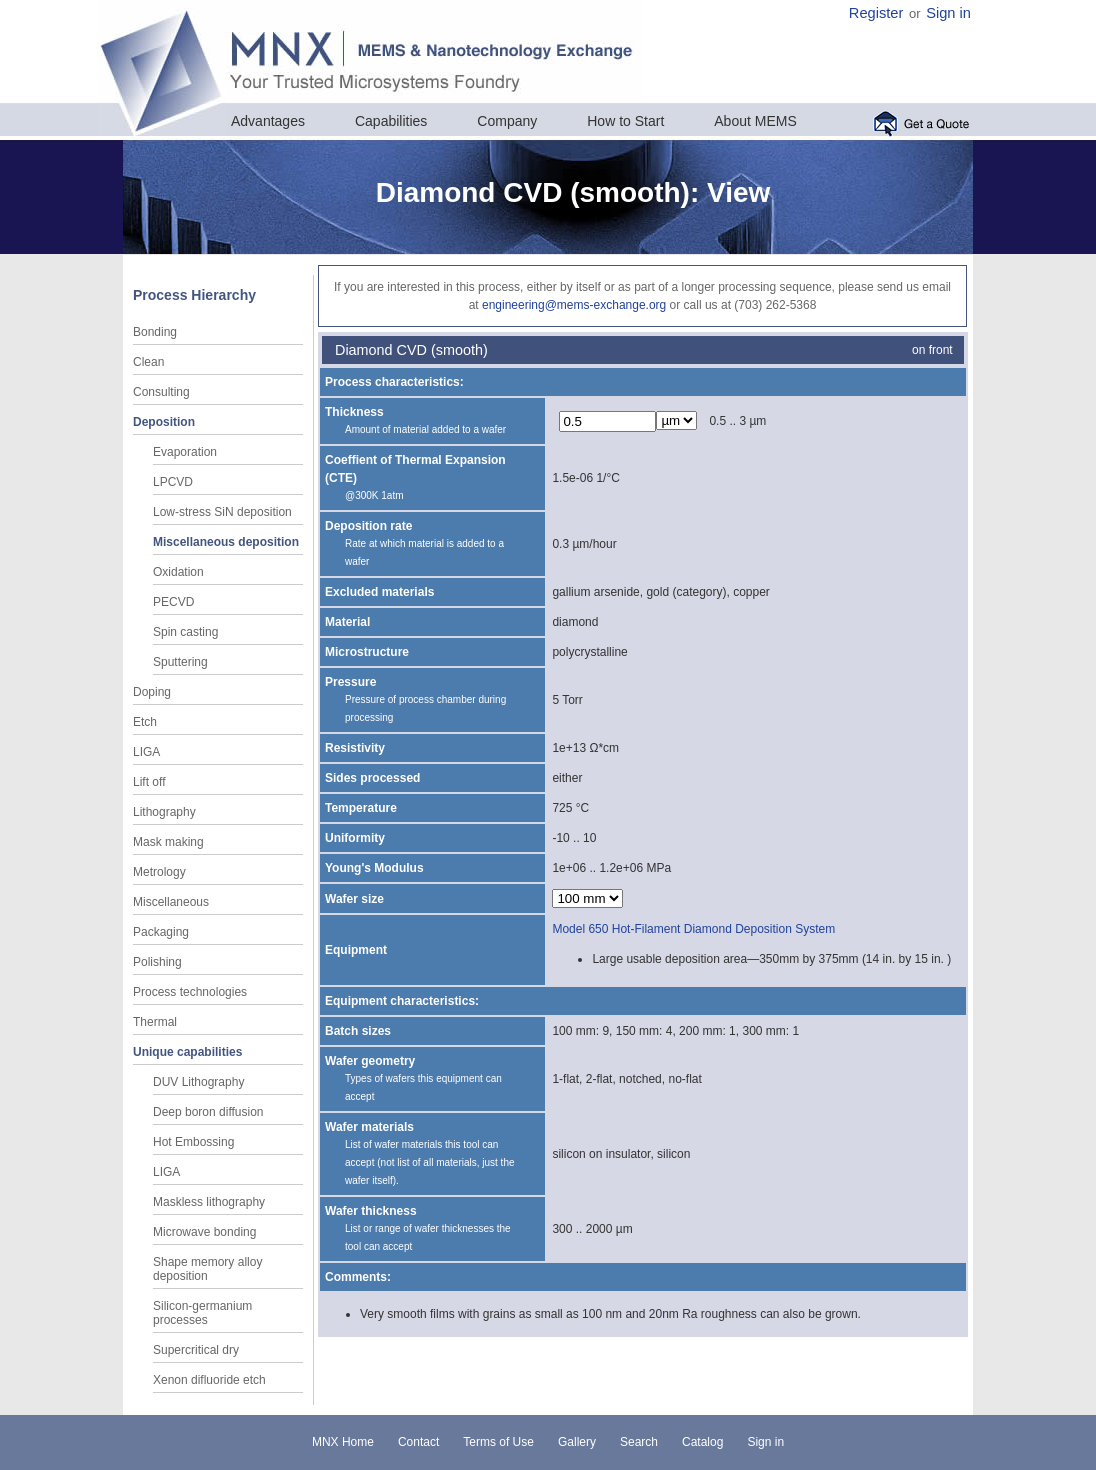 The width and height of the screenshot is (1096, 1470). I want to click on Microwave bonding, so click(204, 1232).